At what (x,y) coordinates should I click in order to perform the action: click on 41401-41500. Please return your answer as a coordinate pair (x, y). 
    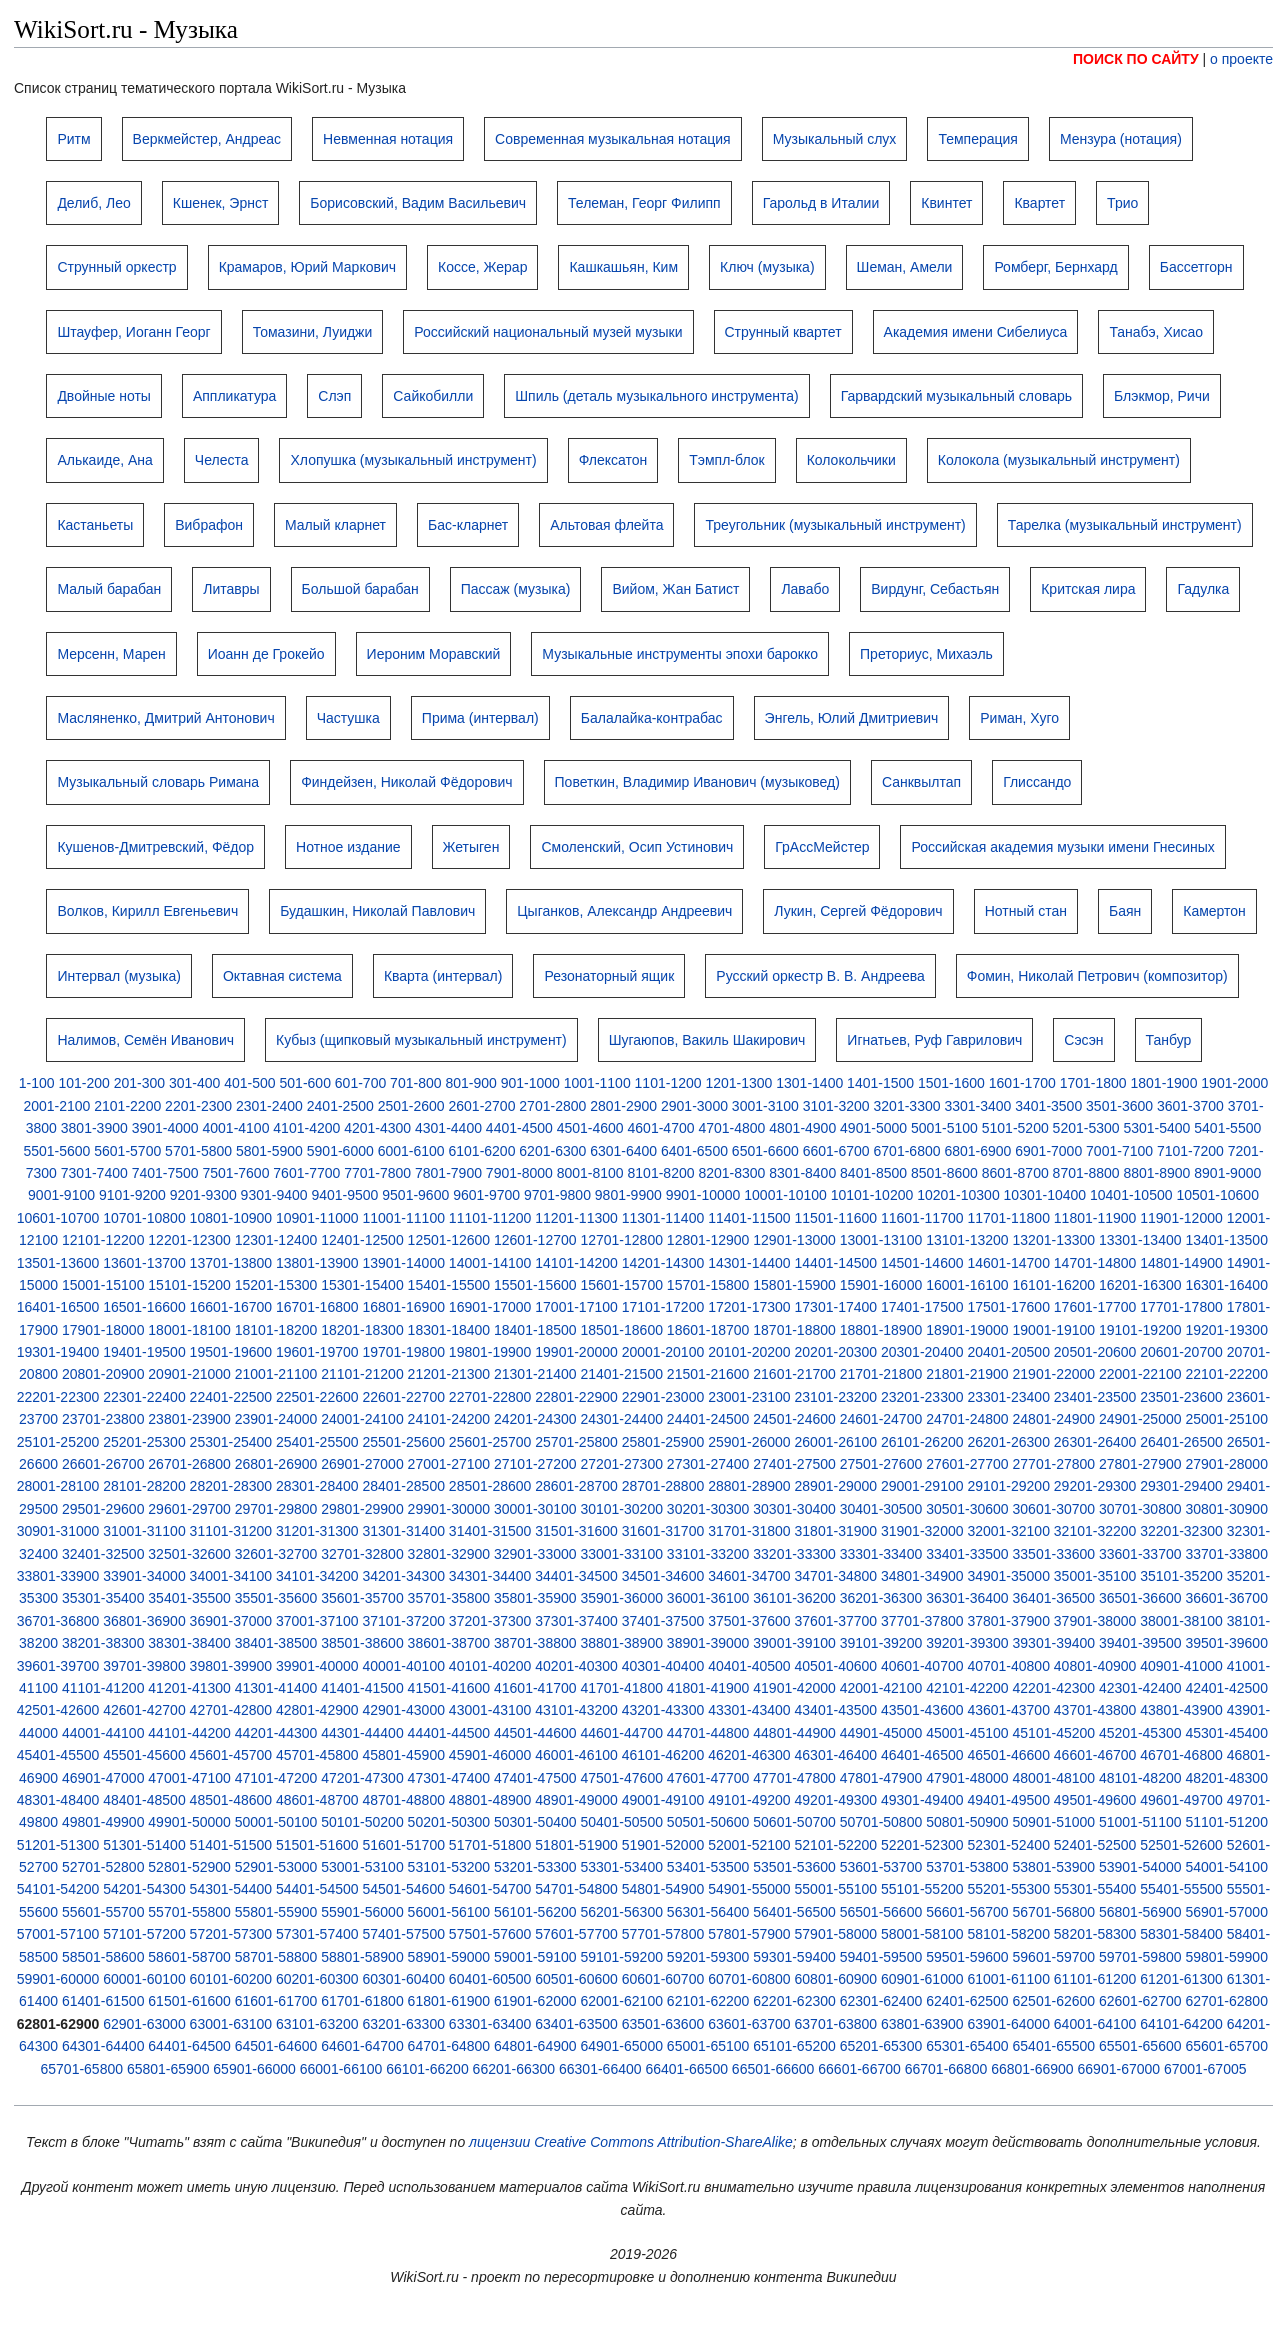
    Looking at the image, I should click on (362, 1688).